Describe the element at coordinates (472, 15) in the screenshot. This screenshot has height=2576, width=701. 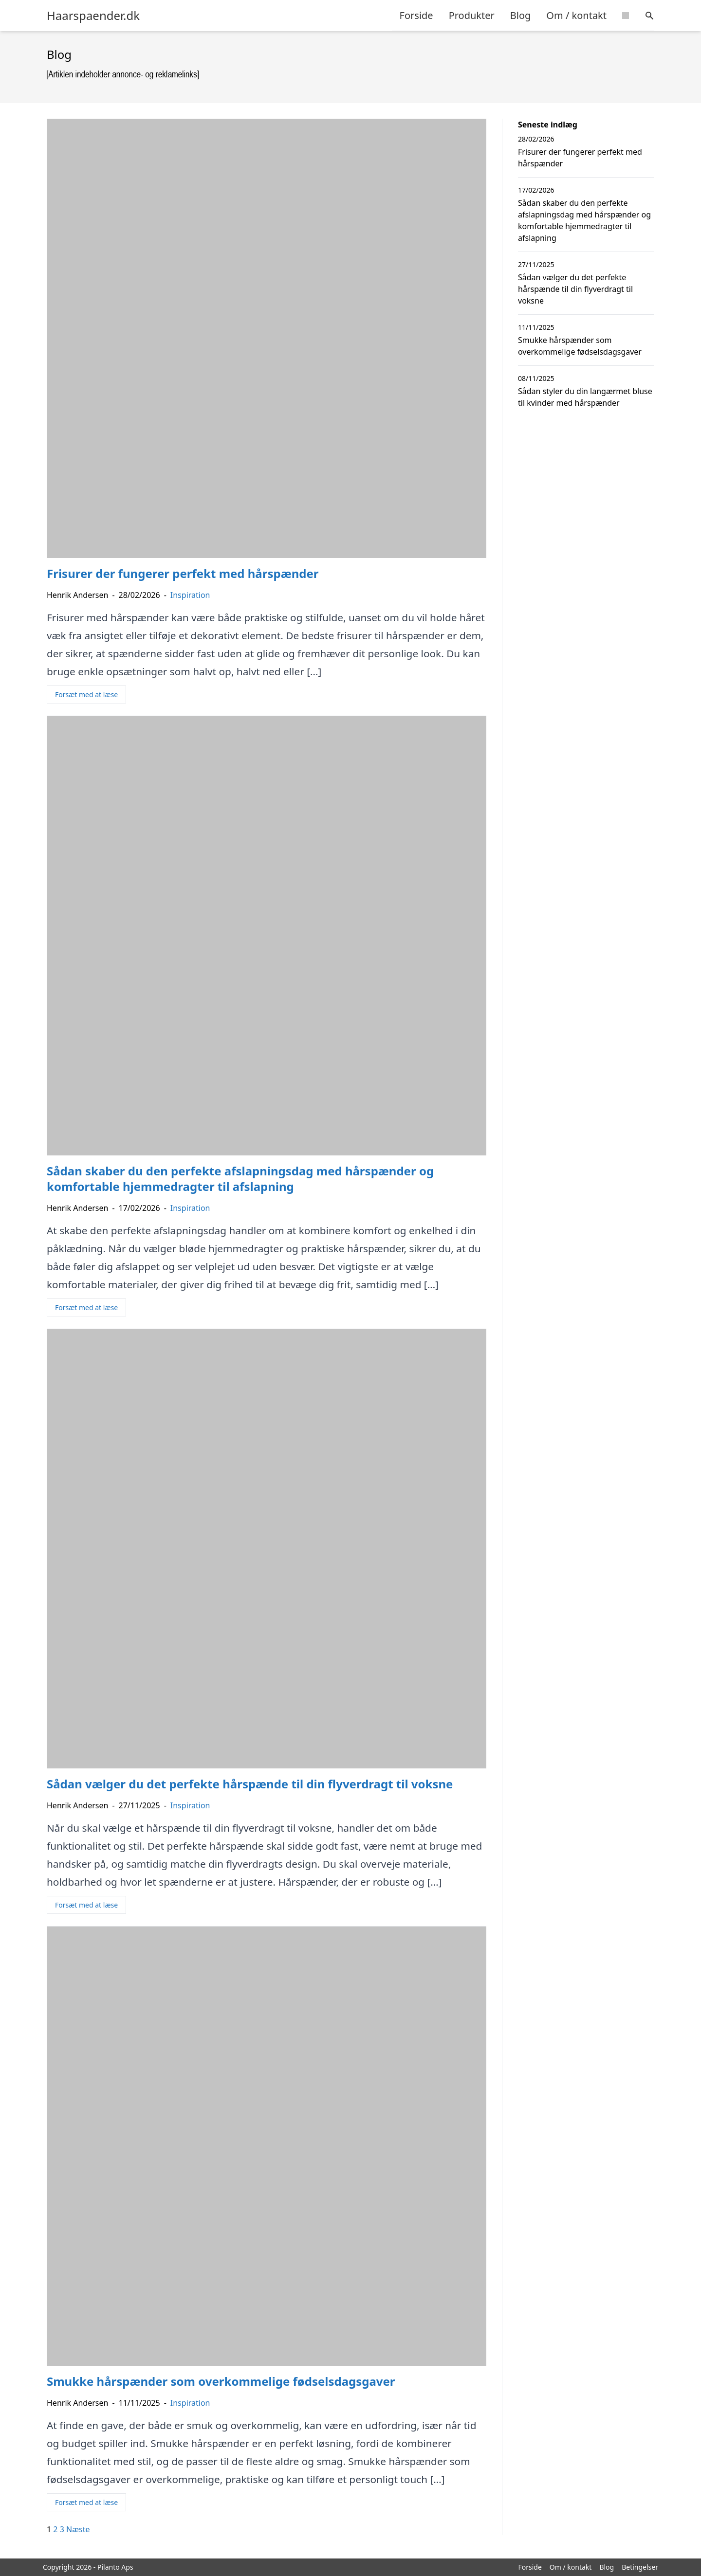
I see `Produkter` at that location.